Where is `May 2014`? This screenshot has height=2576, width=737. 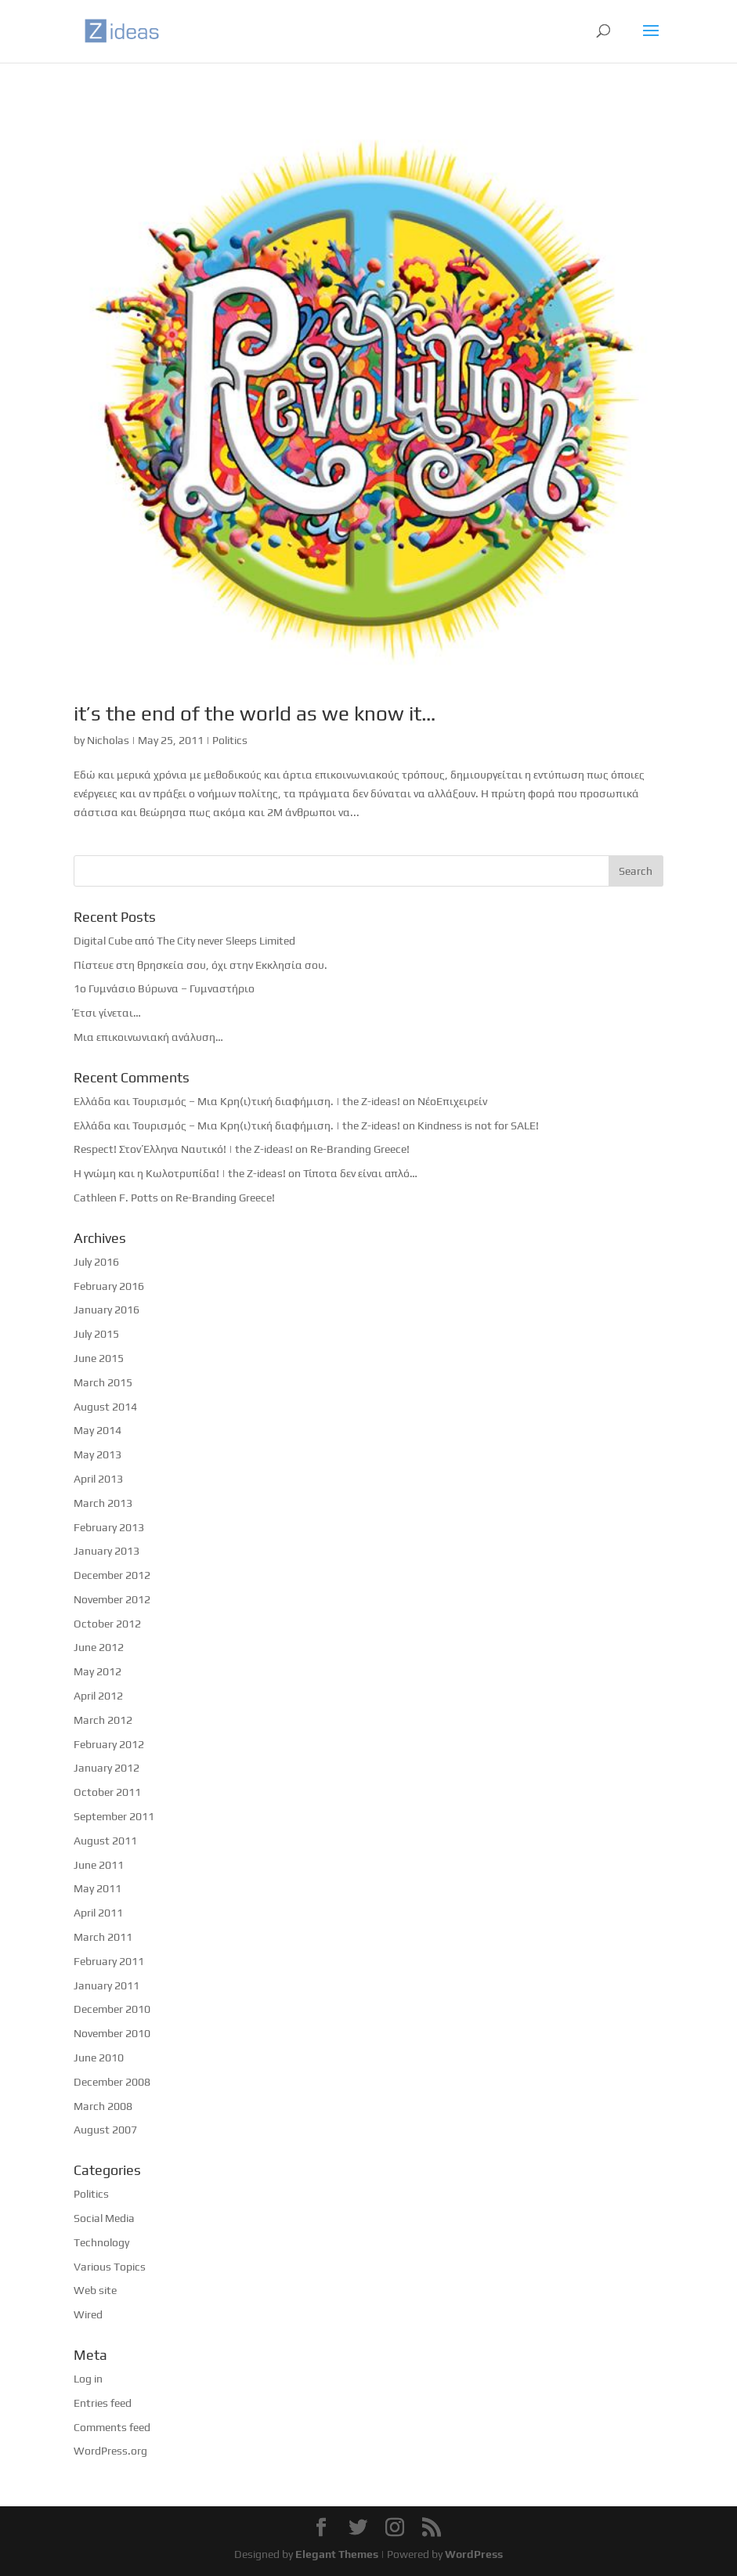
May 2014 is located at coordinates (97, 1430).